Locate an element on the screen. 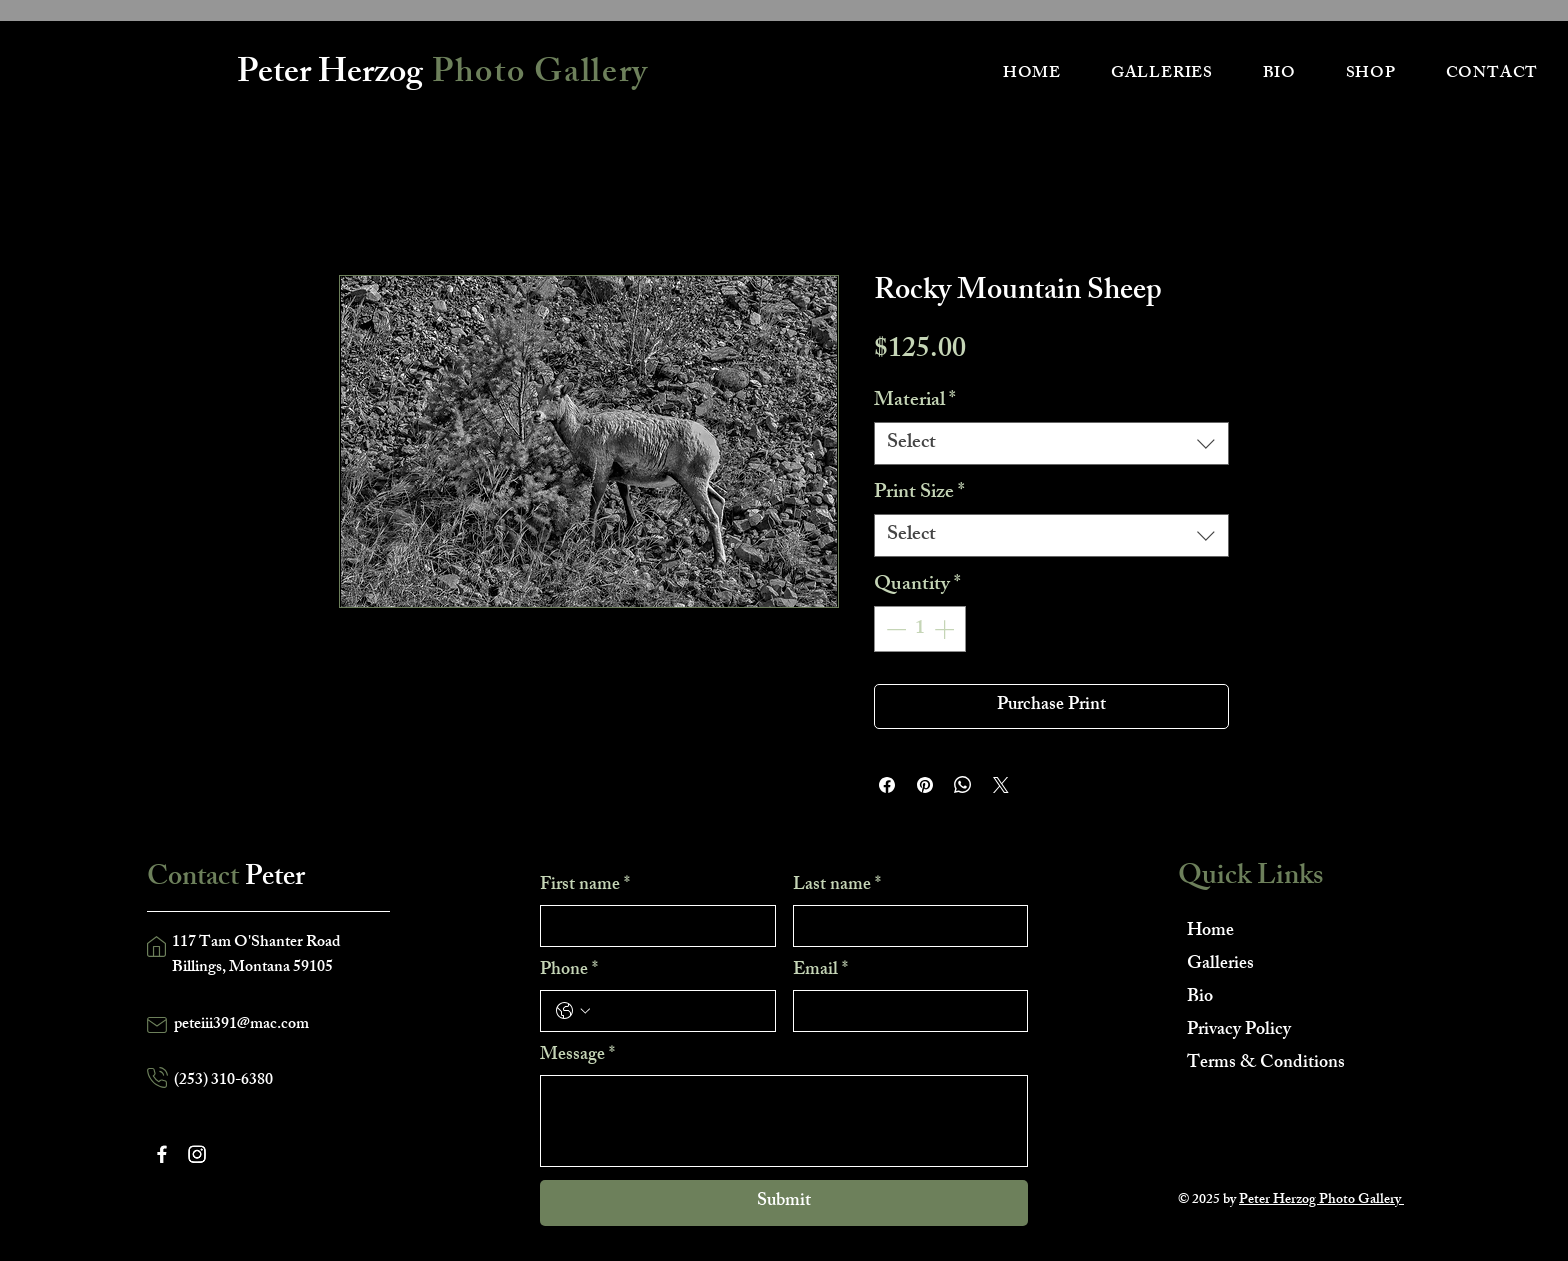  Message is located at coordinates (577, 1056).